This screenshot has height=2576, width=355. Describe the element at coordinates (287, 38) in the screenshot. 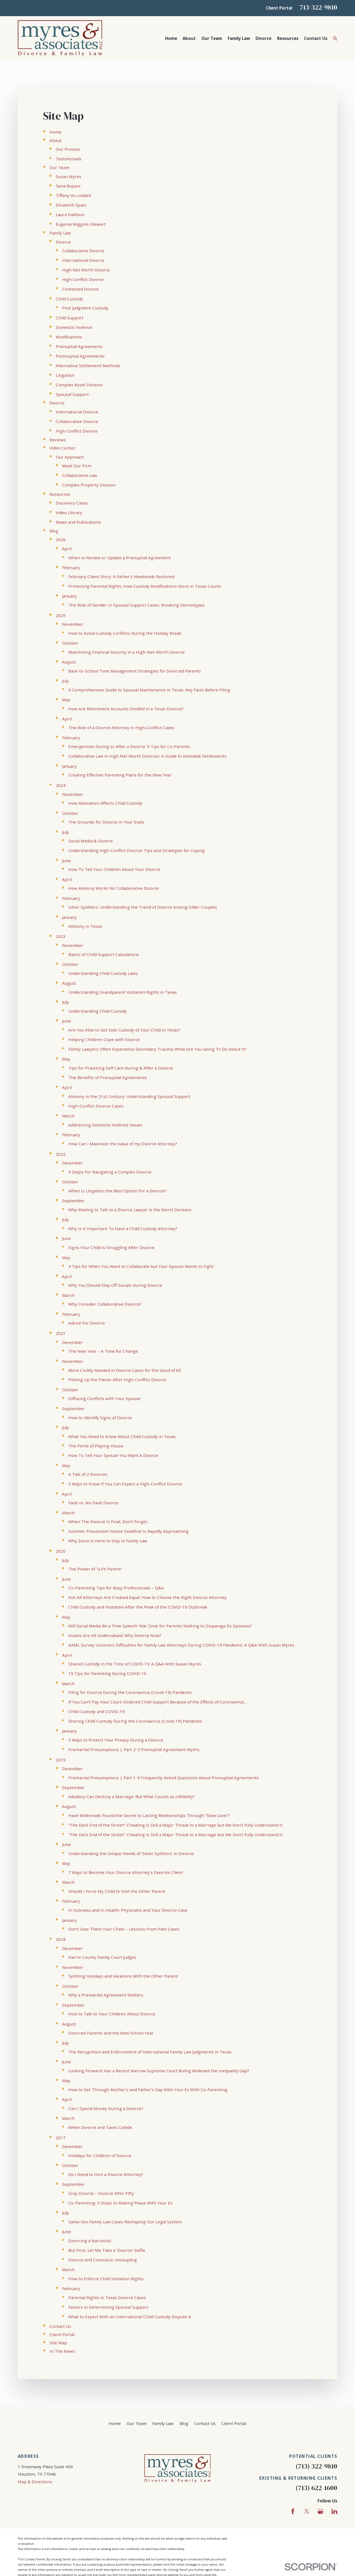

I see `Resources [menuitem]` at that location.